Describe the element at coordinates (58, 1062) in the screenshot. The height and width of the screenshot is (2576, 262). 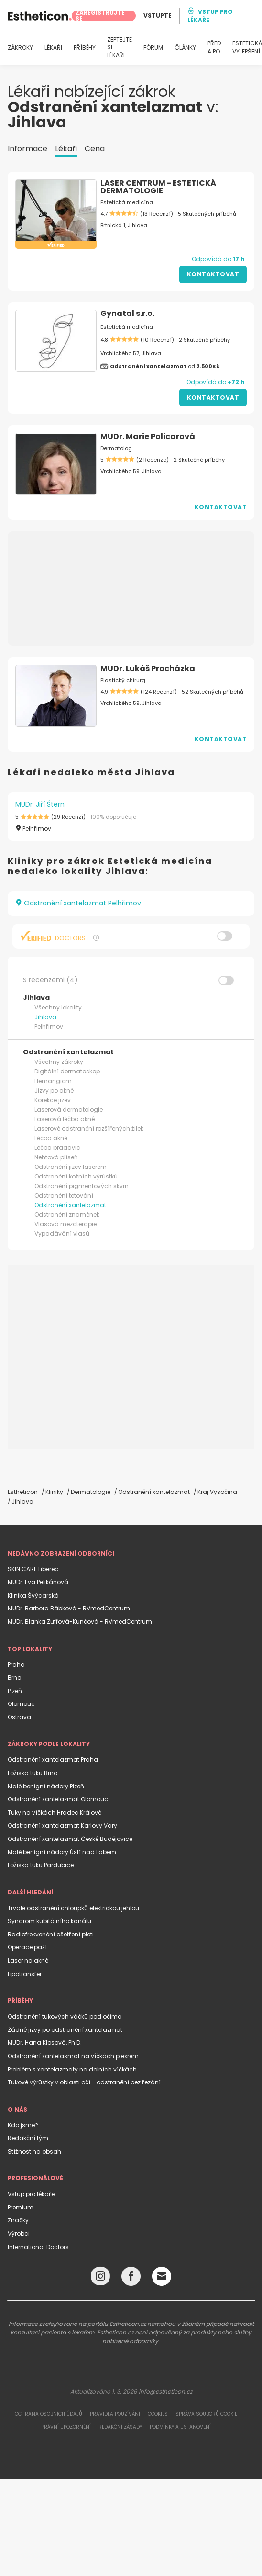
I see `Všechny zákroky` at that location.